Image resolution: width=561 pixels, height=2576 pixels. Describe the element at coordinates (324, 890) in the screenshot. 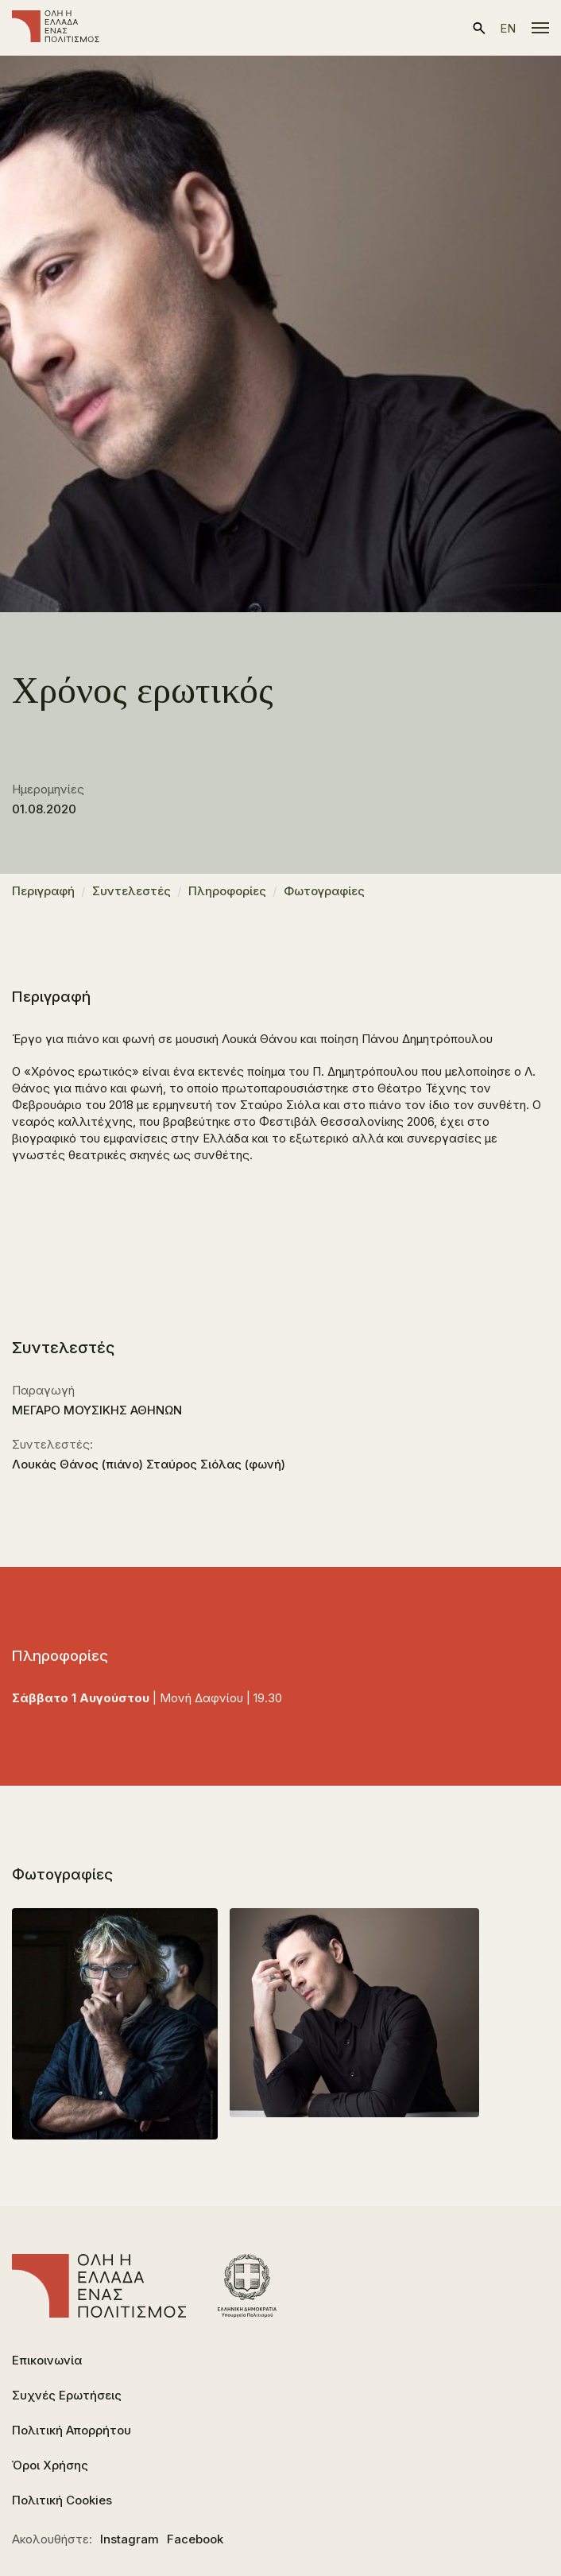

I see `Φωτογραφίες` at that location.